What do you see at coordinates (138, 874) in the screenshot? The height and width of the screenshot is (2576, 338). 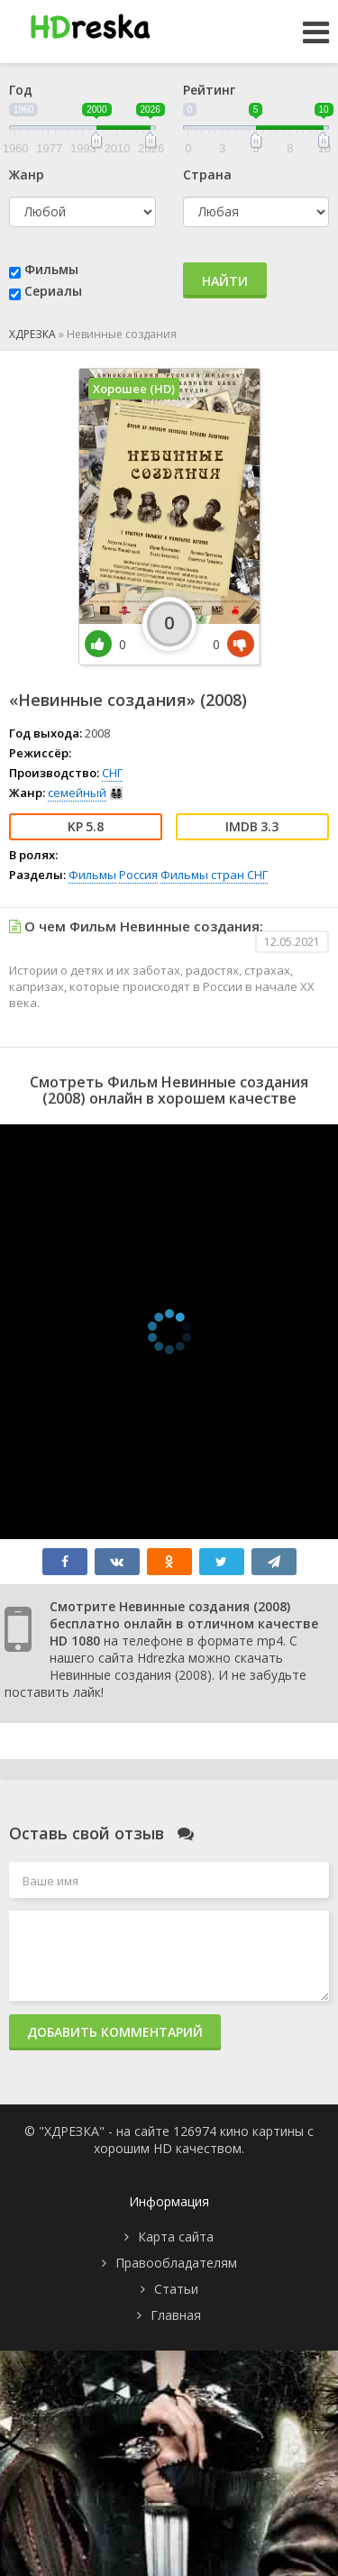 I see `Россия` at bounding box center [138, 874].